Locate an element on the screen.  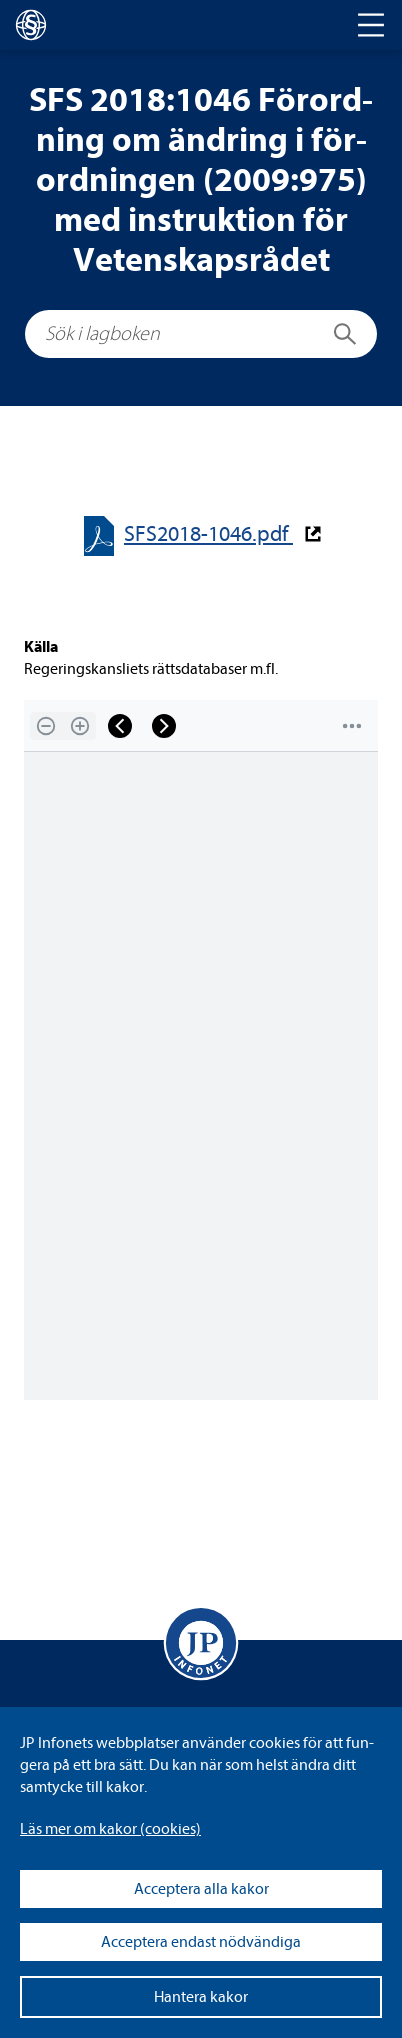
Acceptera endast nödvändiga is located at coordinates (201, 1942).